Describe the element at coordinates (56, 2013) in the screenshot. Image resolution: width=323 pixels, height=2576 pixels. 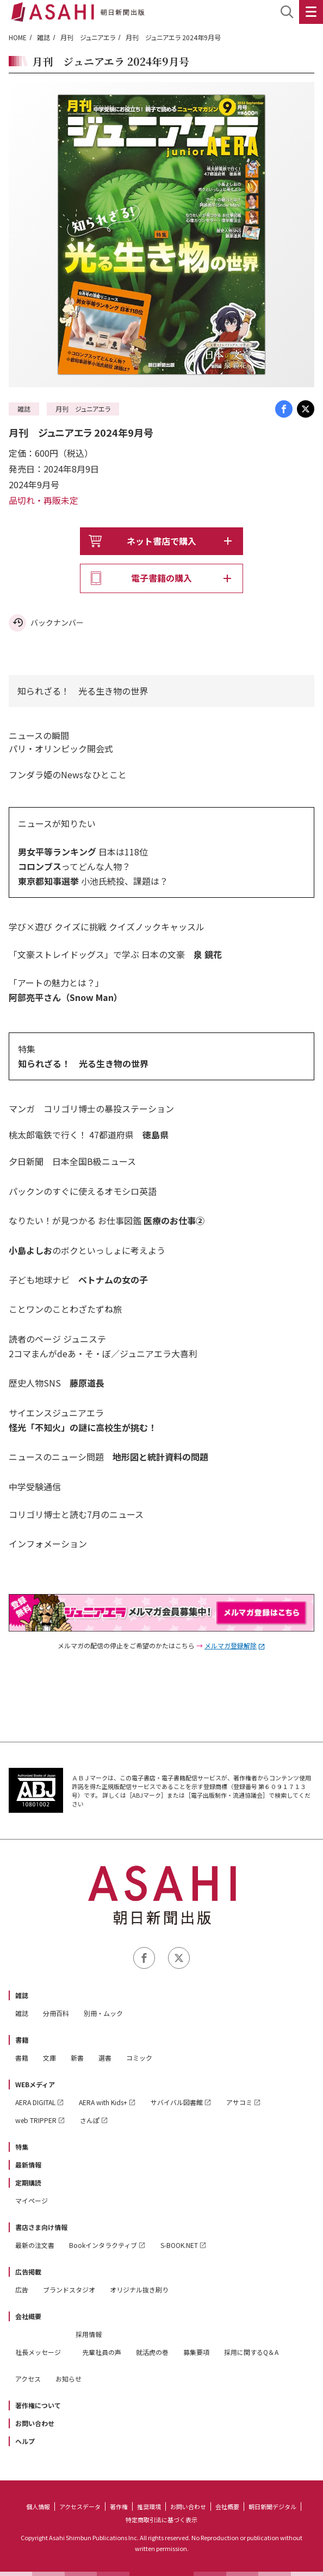
I see `分冊百科` at that location.